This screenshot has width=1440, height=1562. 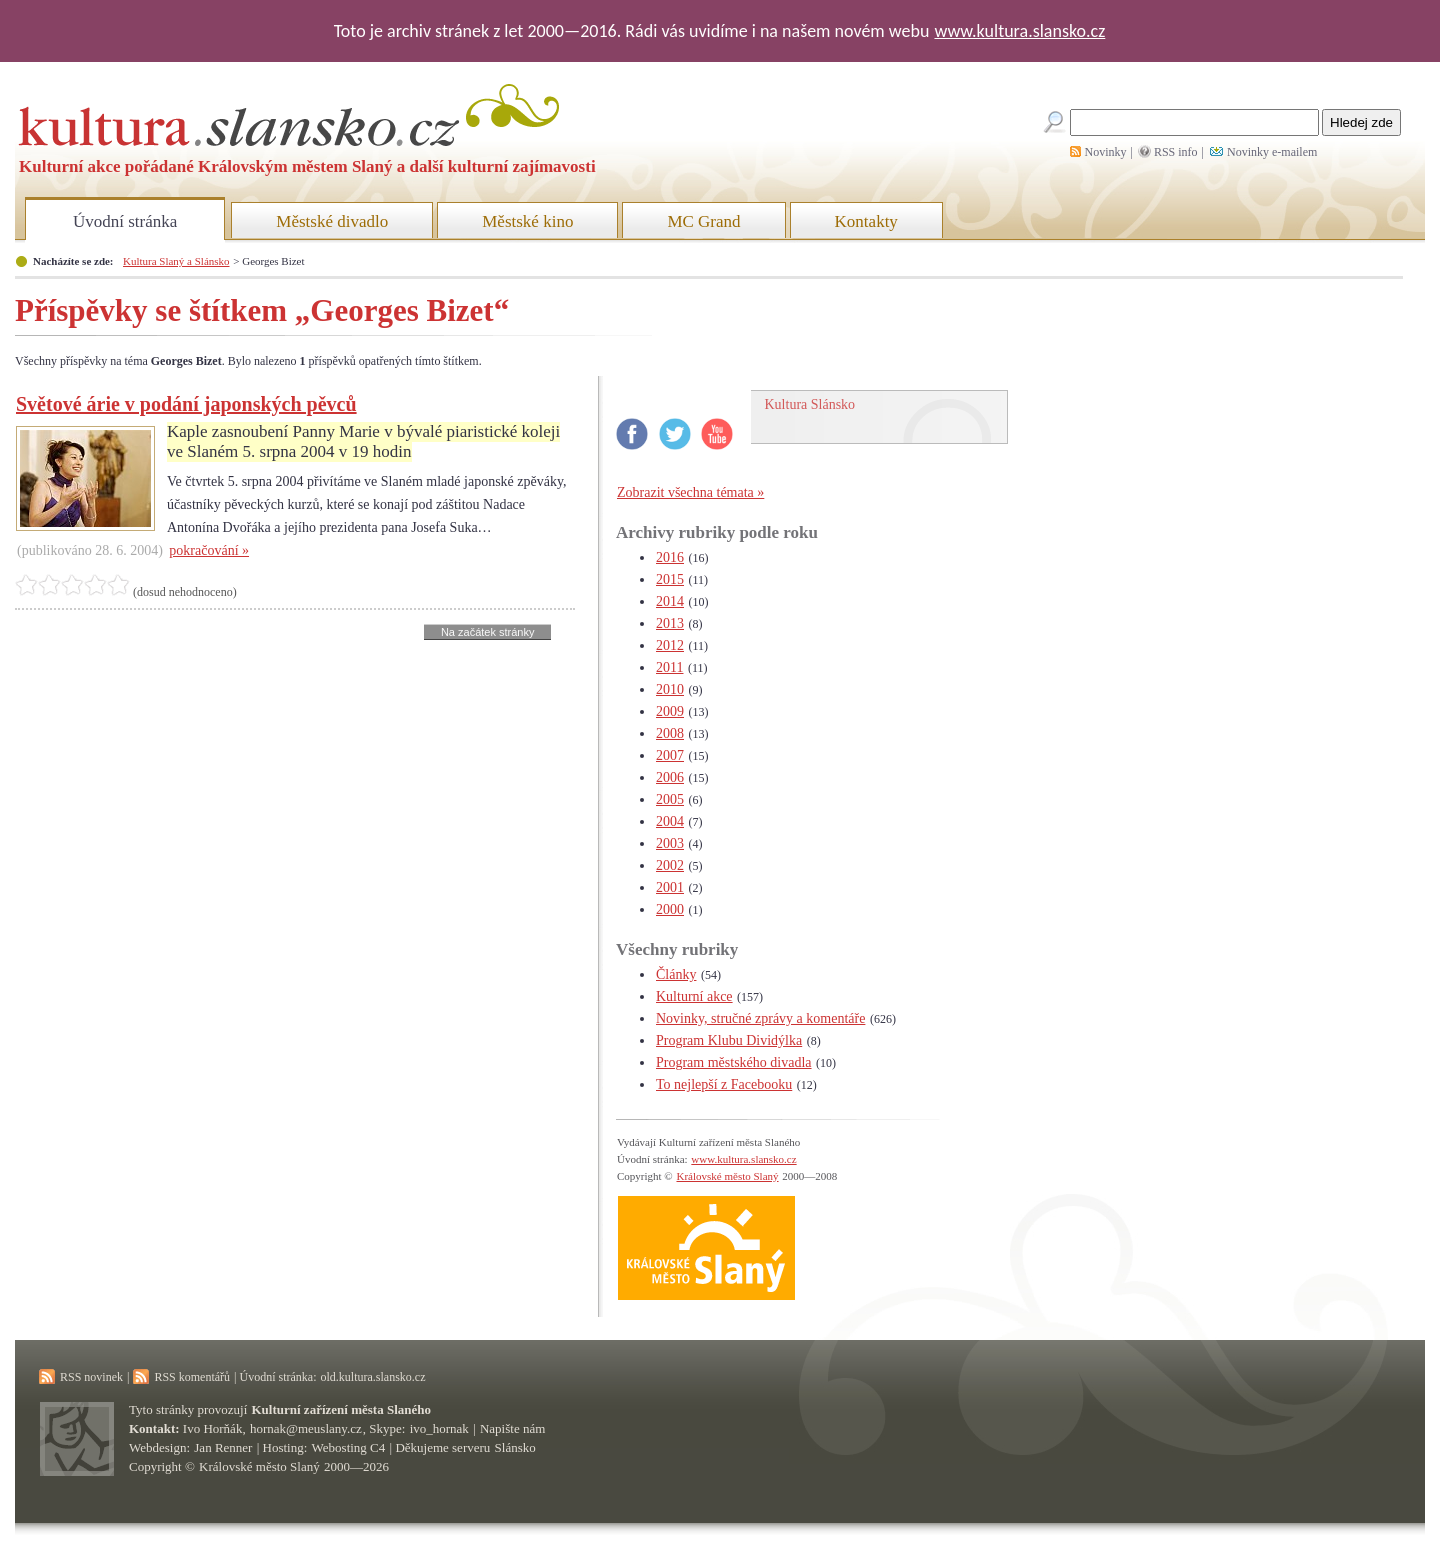 What do you see at coordinates (670, 843) in the screenshot?
I see `2003` at bounding box center [670, 843].